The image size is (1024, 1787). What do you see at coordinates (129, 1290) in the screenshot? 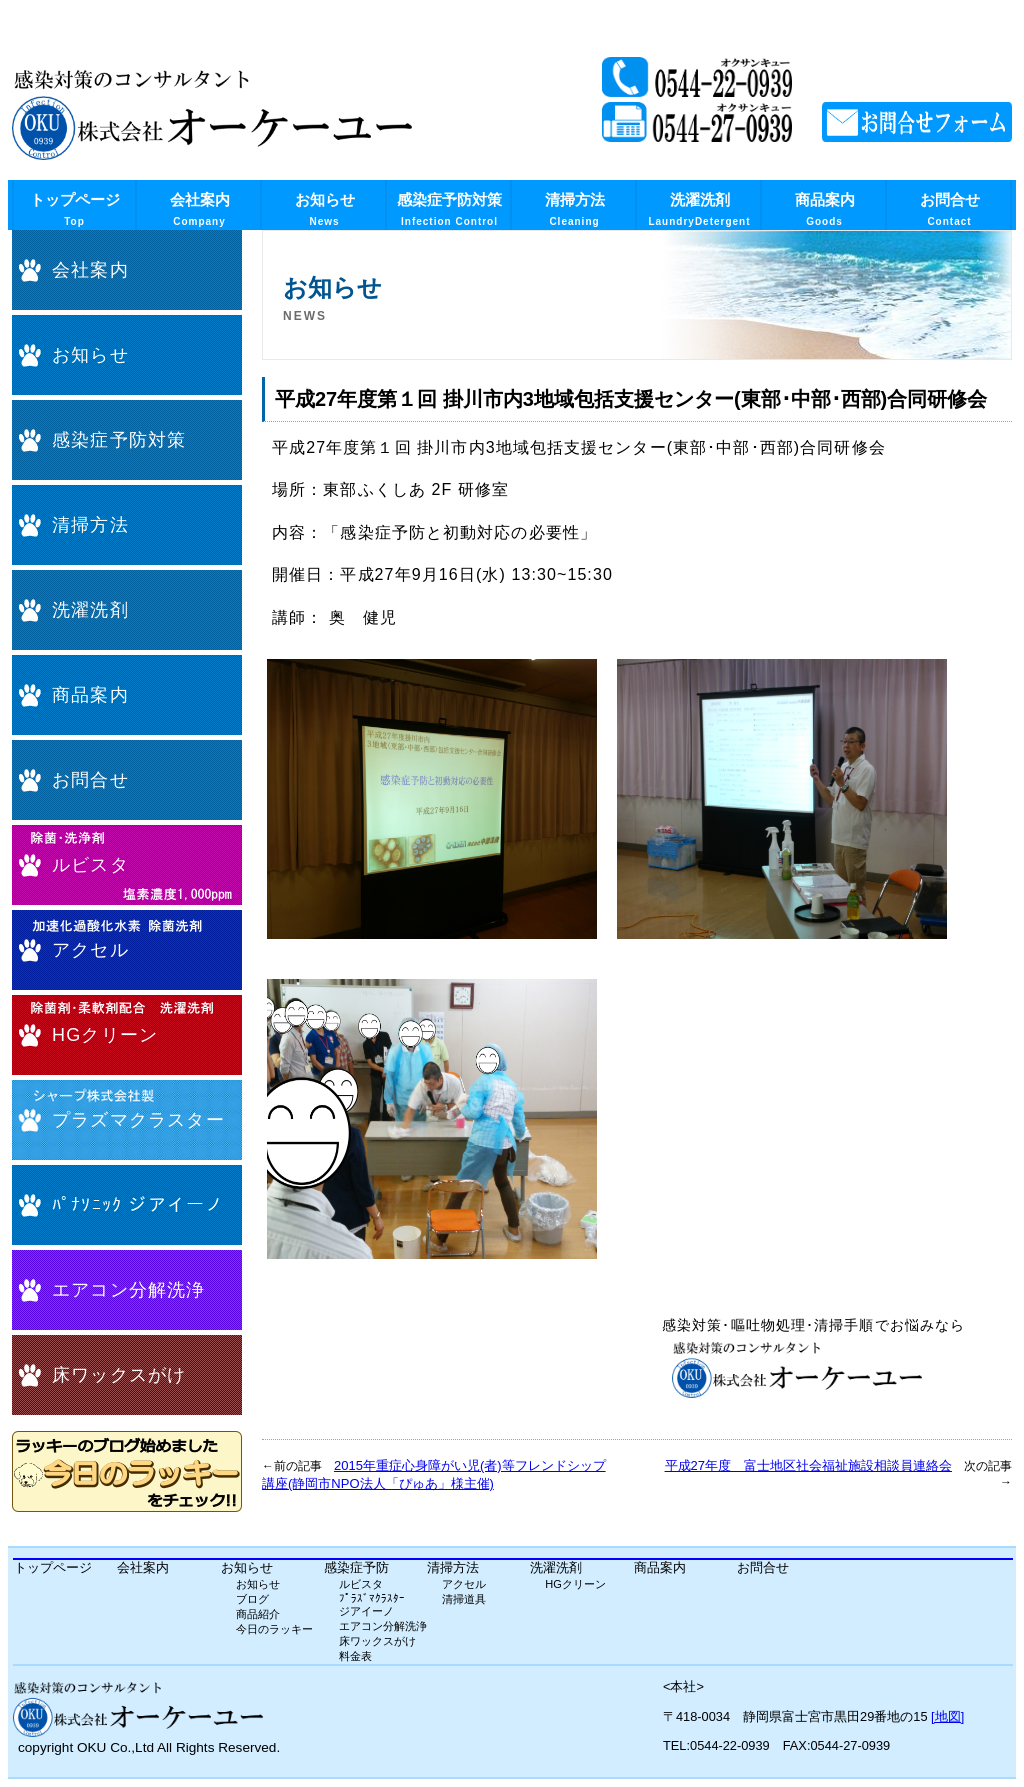
I see `エアコン分解洗浄` at bounding box center [129, 1290].